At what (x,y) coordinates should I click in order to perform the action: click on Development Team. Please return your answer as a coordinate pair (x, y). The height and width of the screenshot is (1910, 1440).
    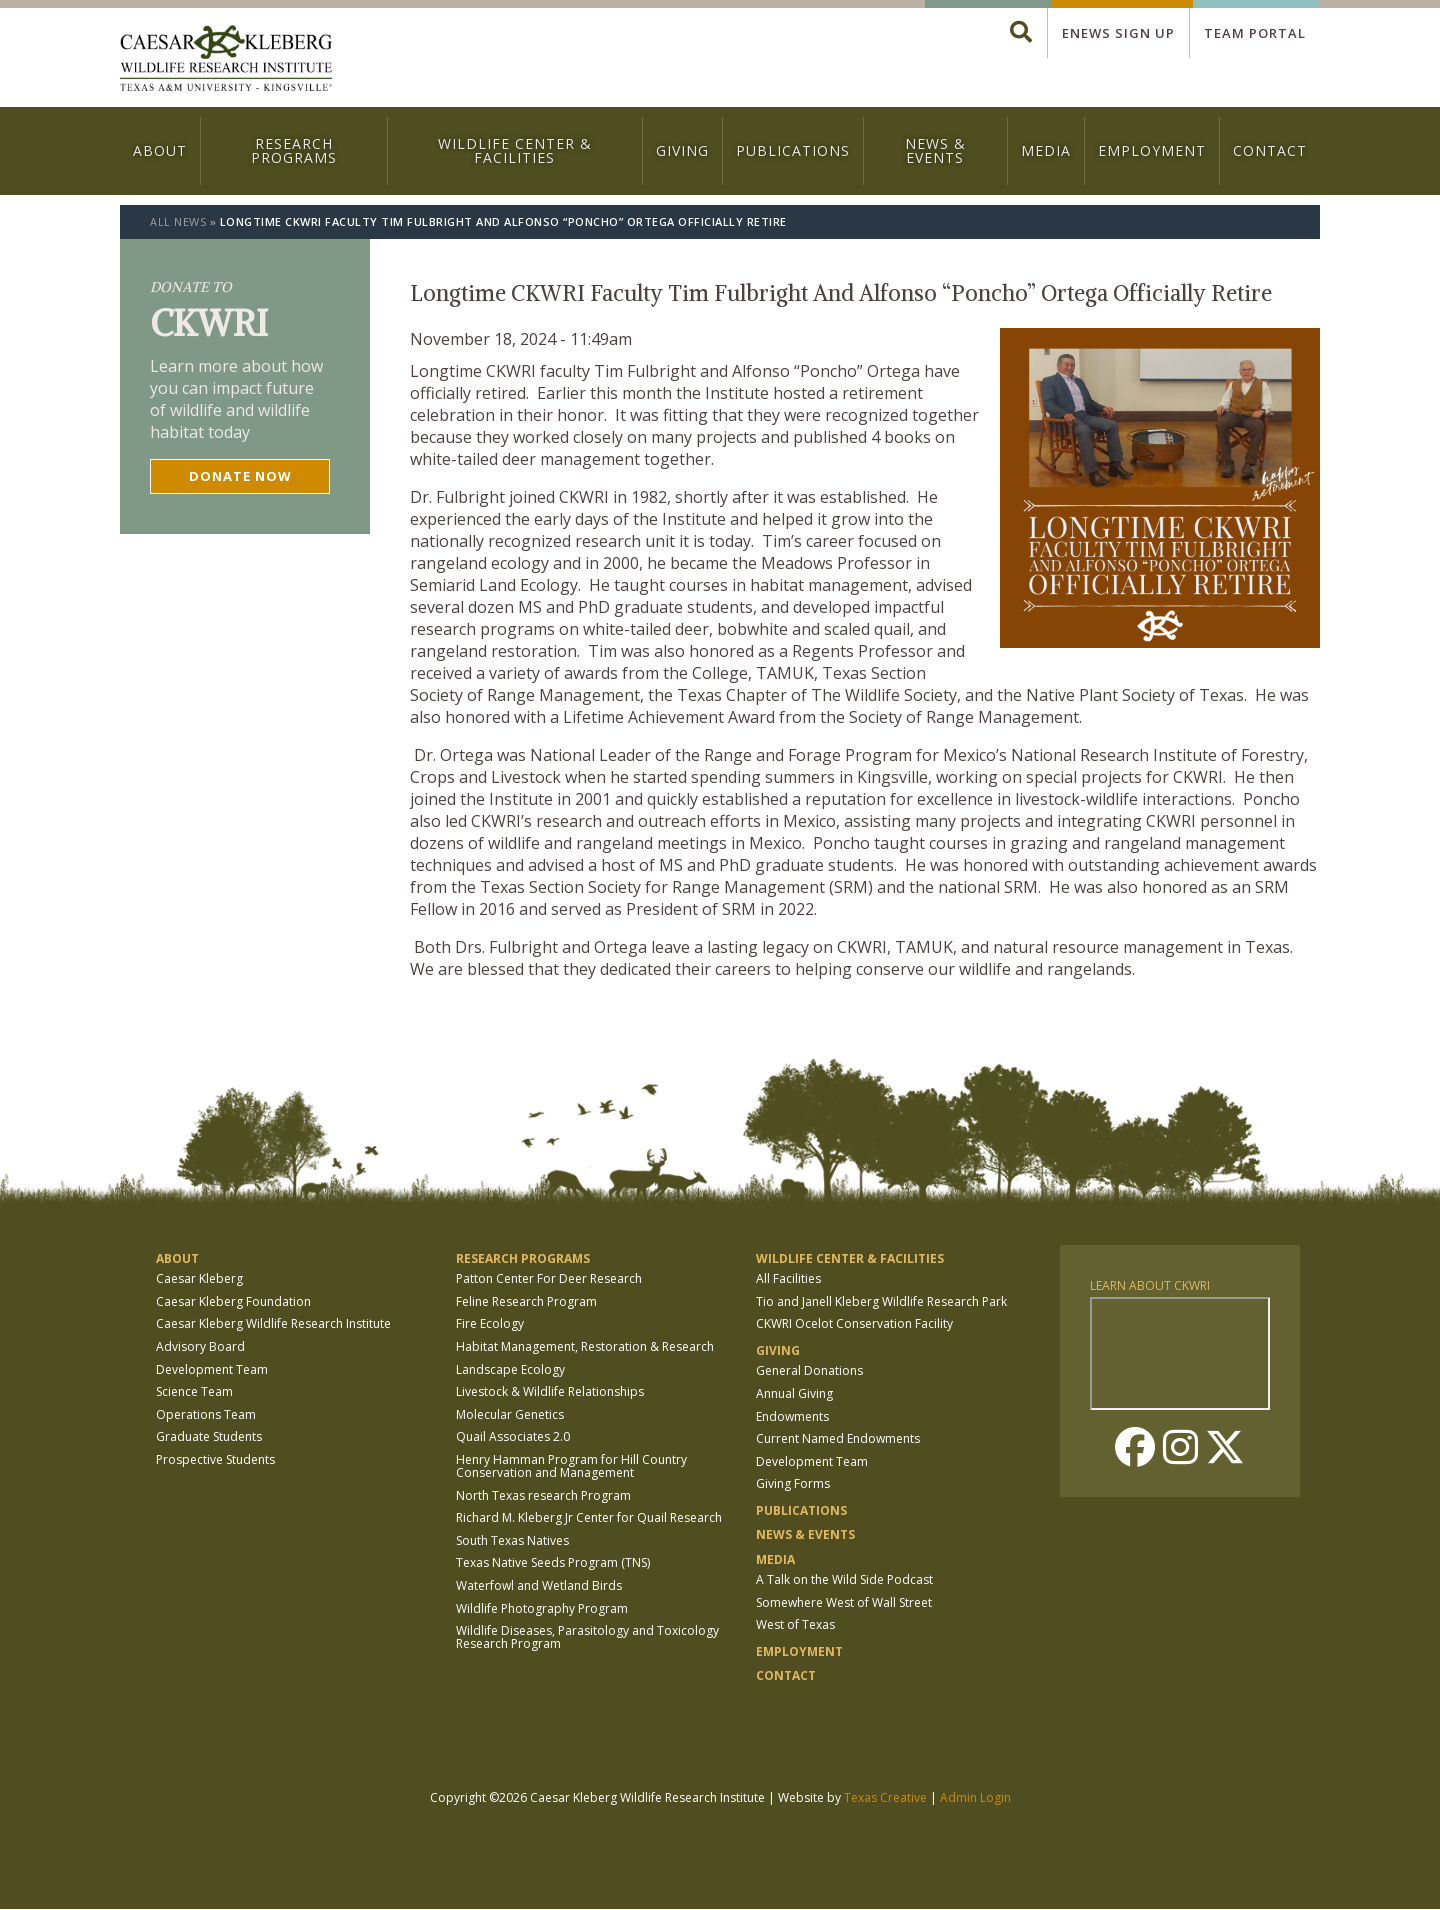
    Looking at the image, I should click on (212, 1369).